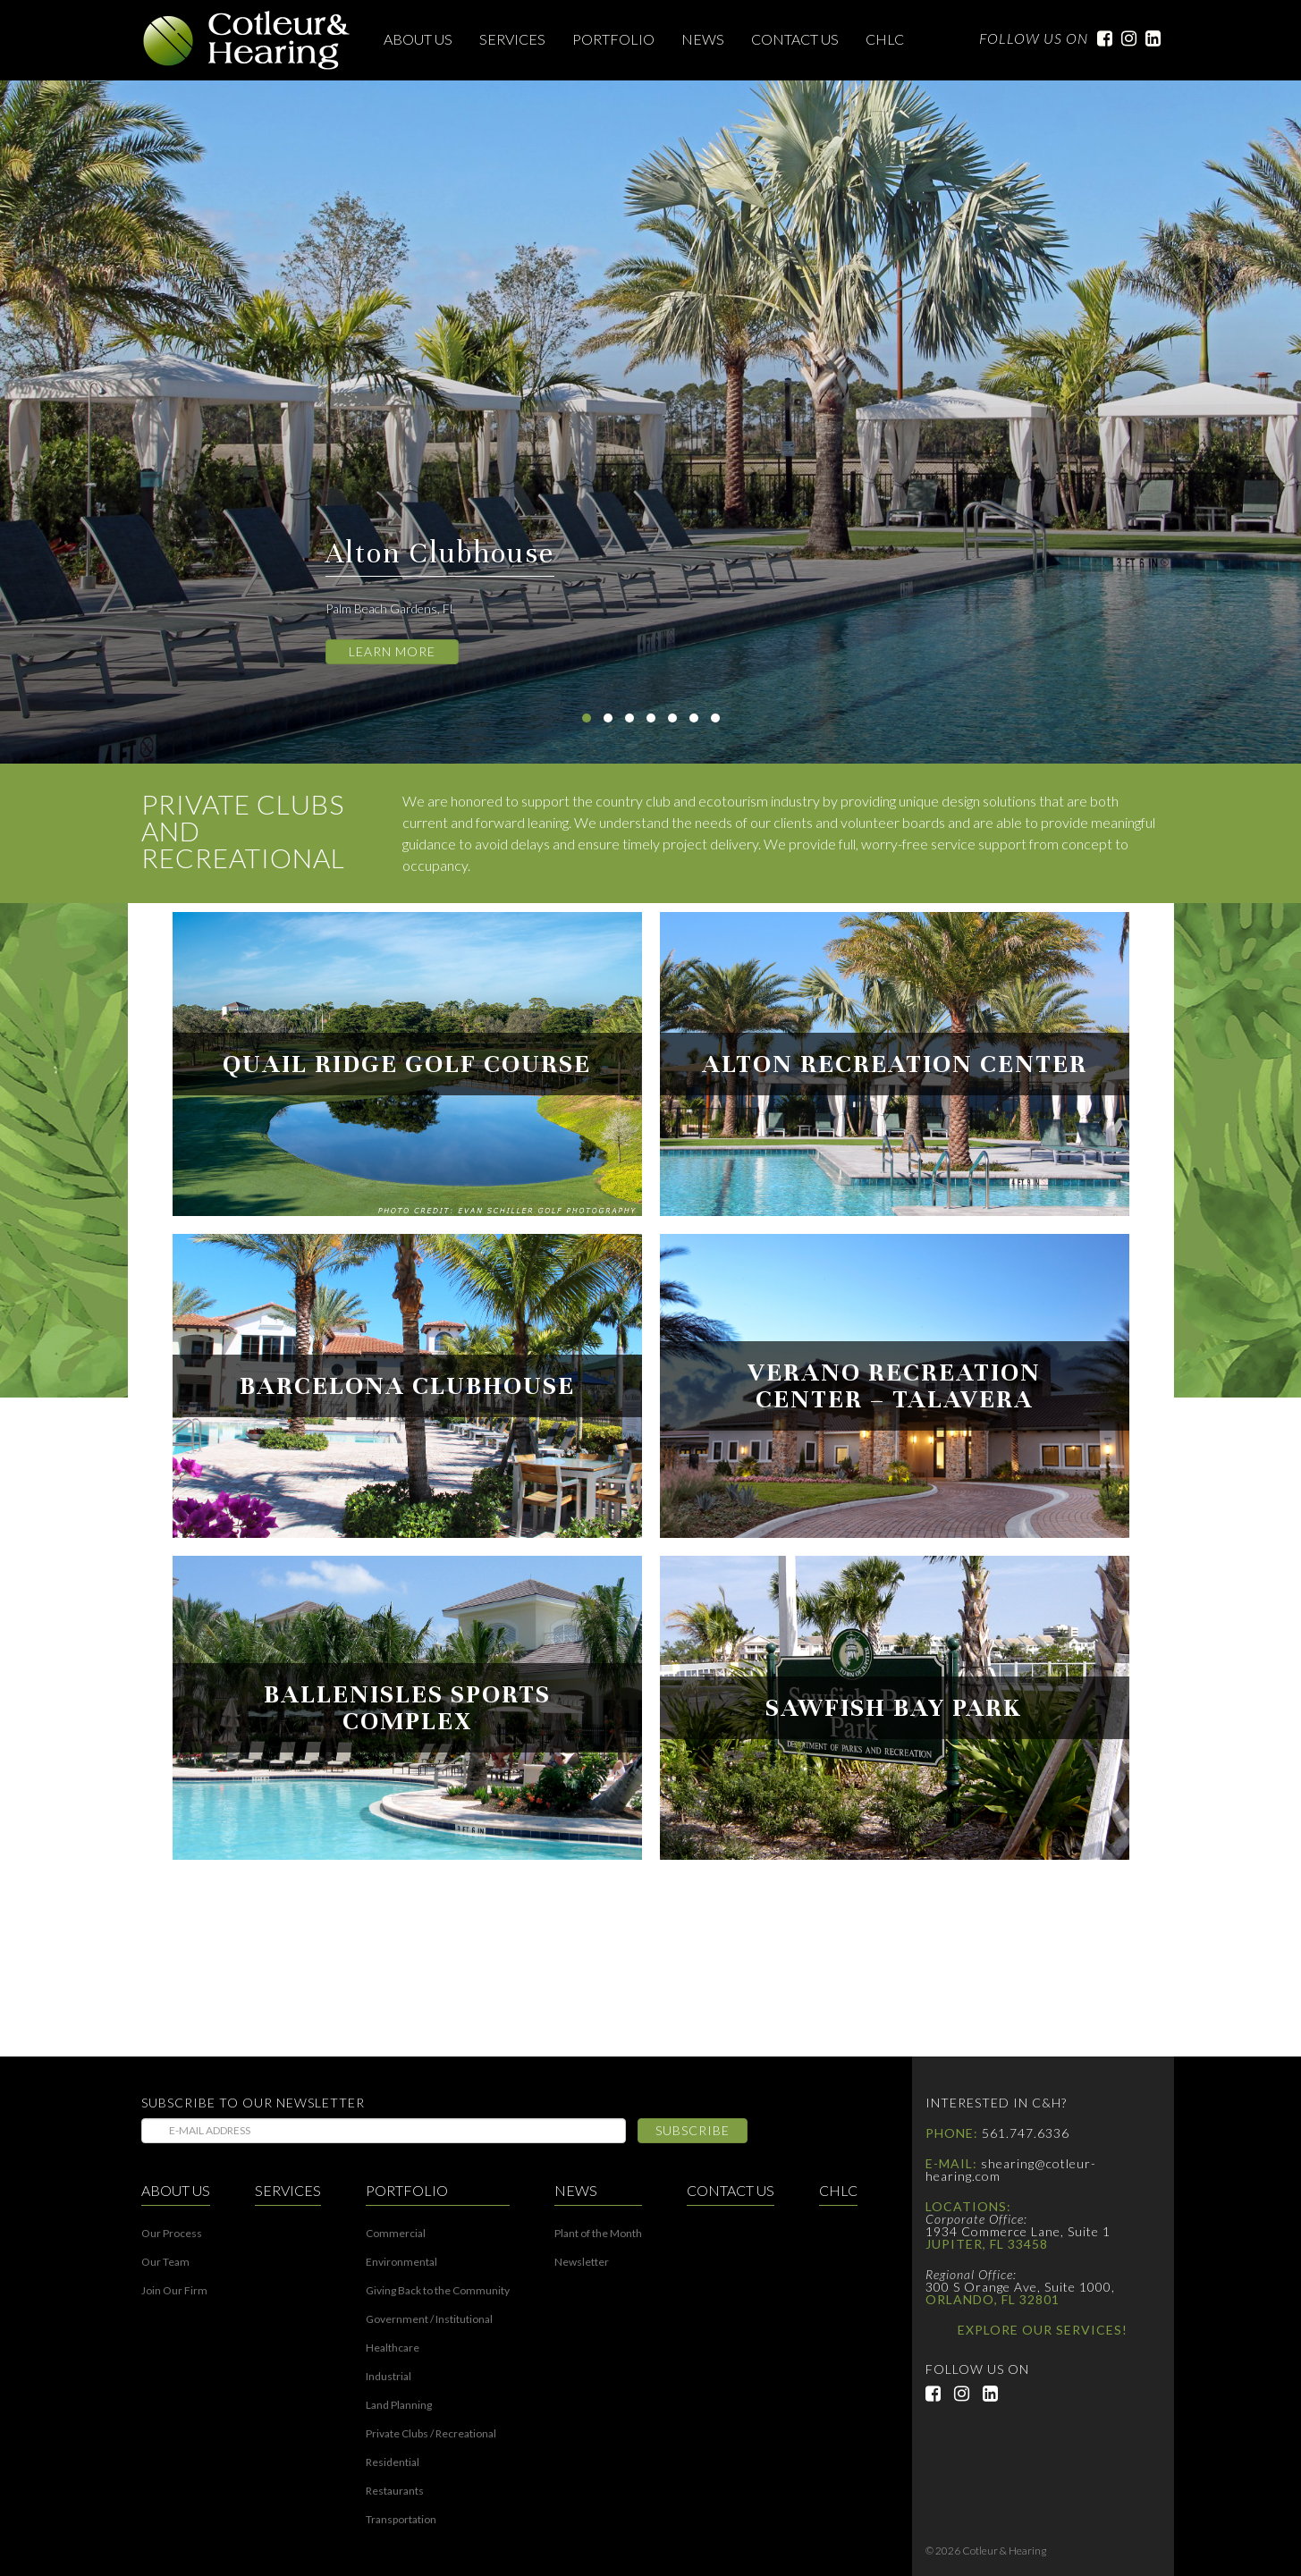 The height and width of the screenshot is (2576, 1301). What do you see at coordinates (401, 2519) in the screenshot?
I see `Transportation` at bounding box center [401, 2519].